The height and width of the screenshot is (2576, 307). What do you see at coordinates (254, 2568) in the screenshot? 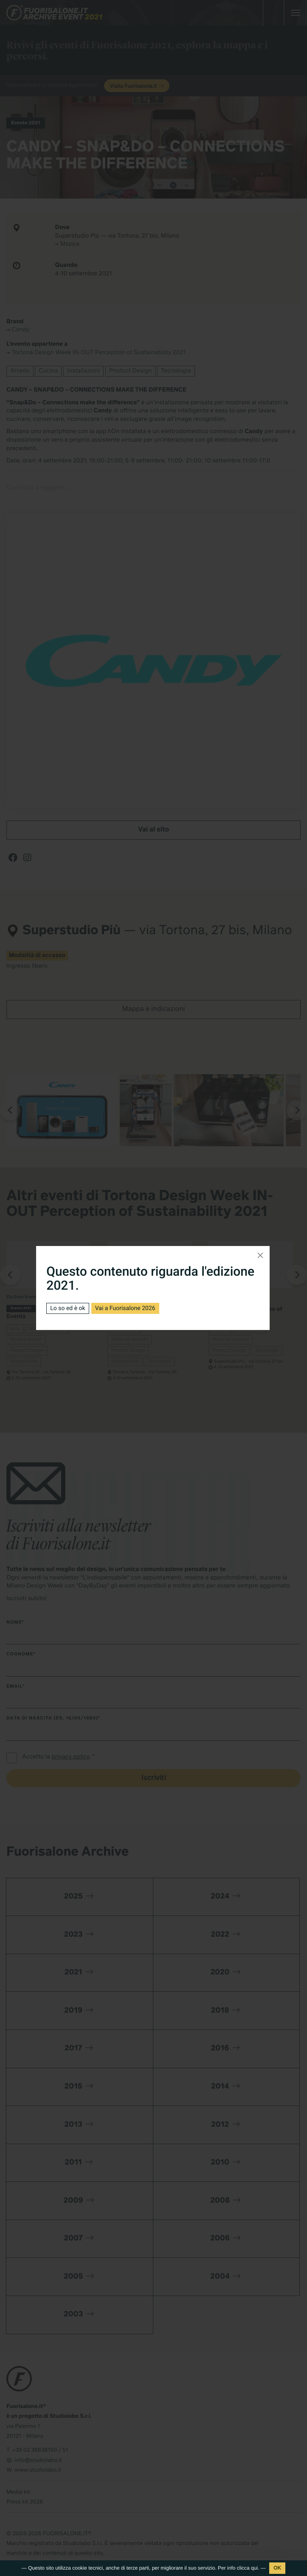
I see `qui` at bounding box center [254, 2568].